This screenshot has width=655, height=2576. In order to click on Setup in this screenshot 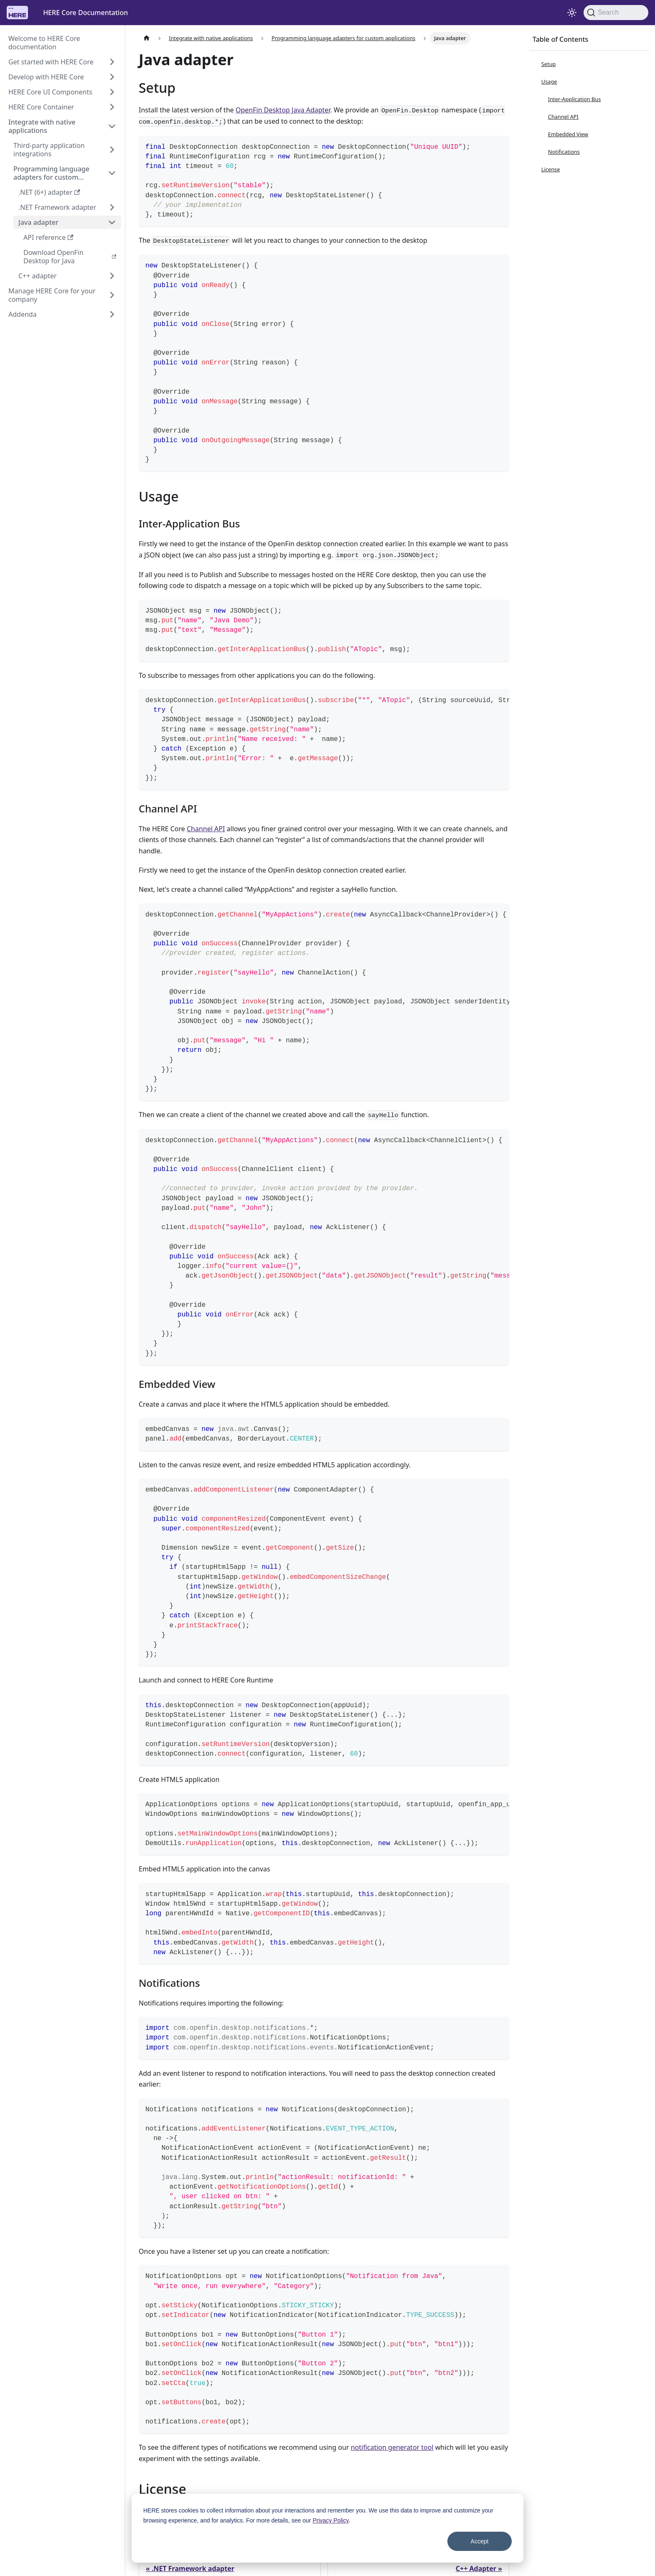, I will do `click(548, 64)`.